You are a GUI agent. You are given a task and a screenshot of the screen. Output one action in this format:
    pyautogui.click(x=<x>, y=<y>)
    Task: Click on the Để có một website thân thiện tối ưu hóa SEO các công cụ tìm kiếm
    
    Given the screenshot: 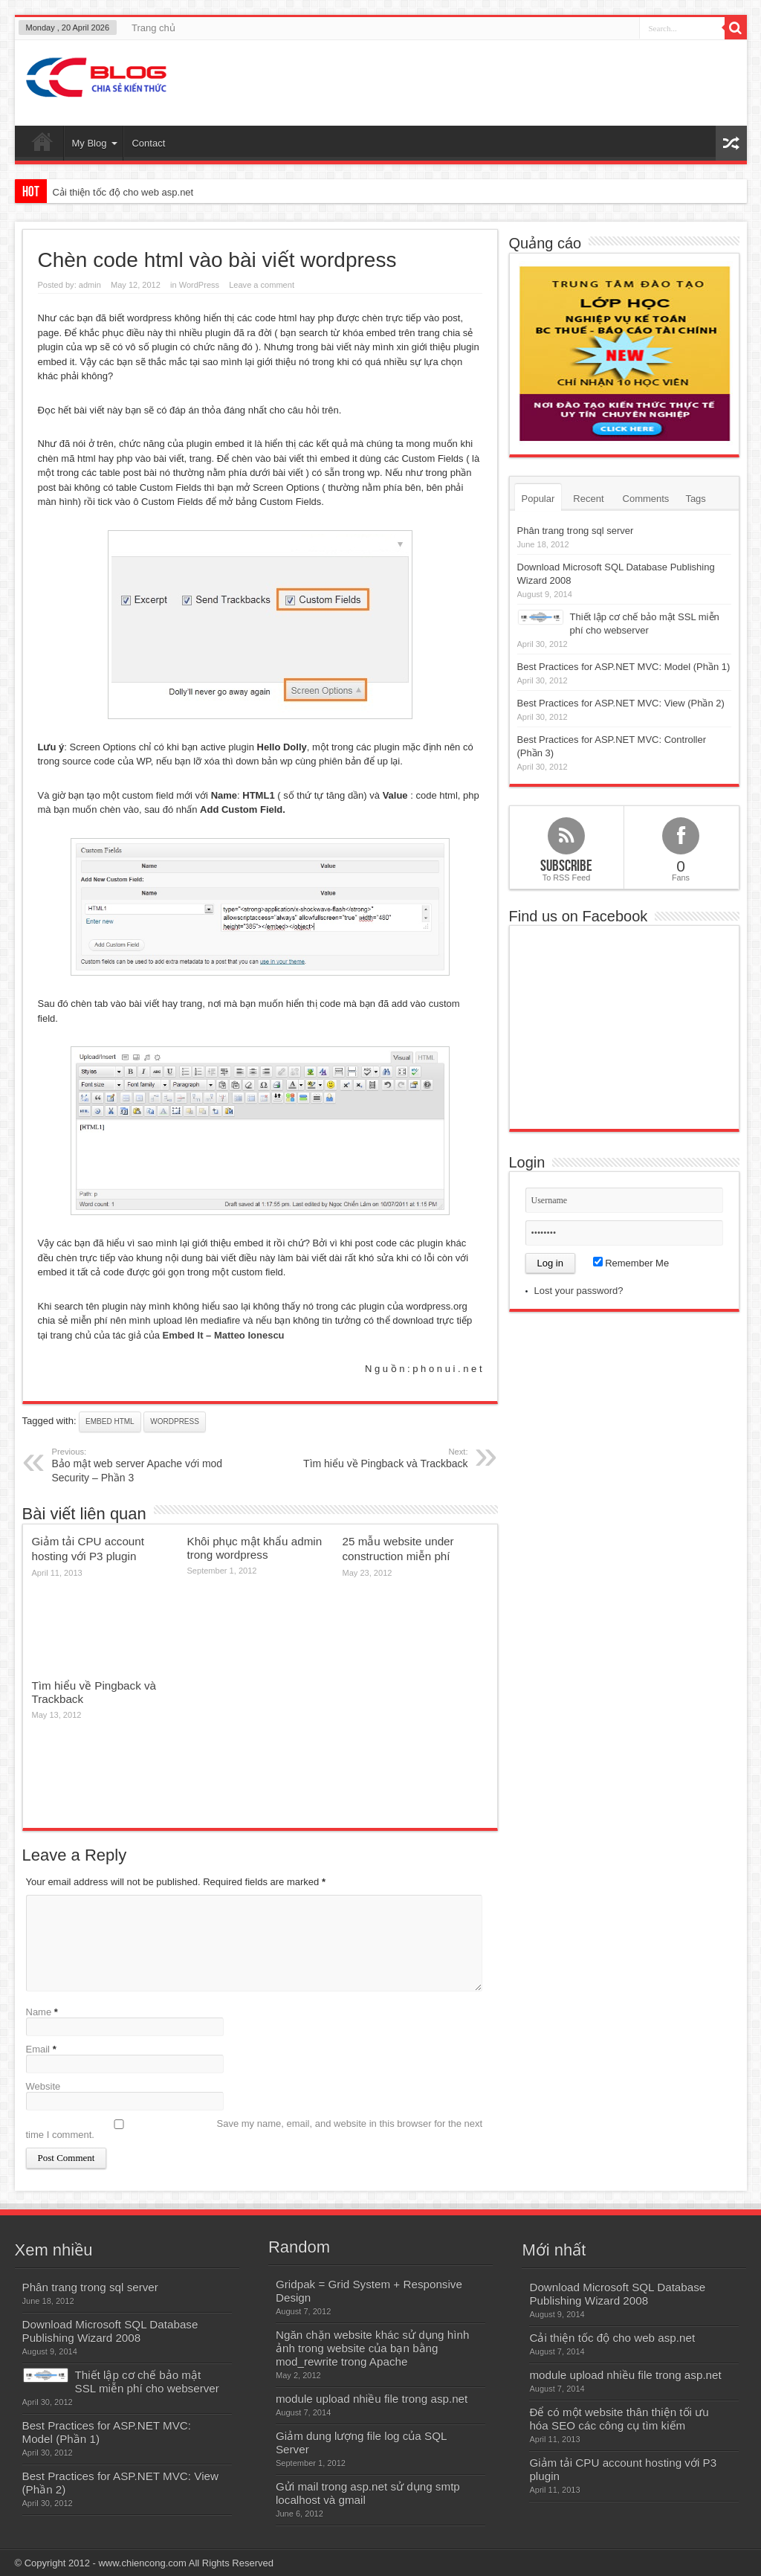 What is the action you would take?
    pyautogui.click(x=618, y=2419)
    